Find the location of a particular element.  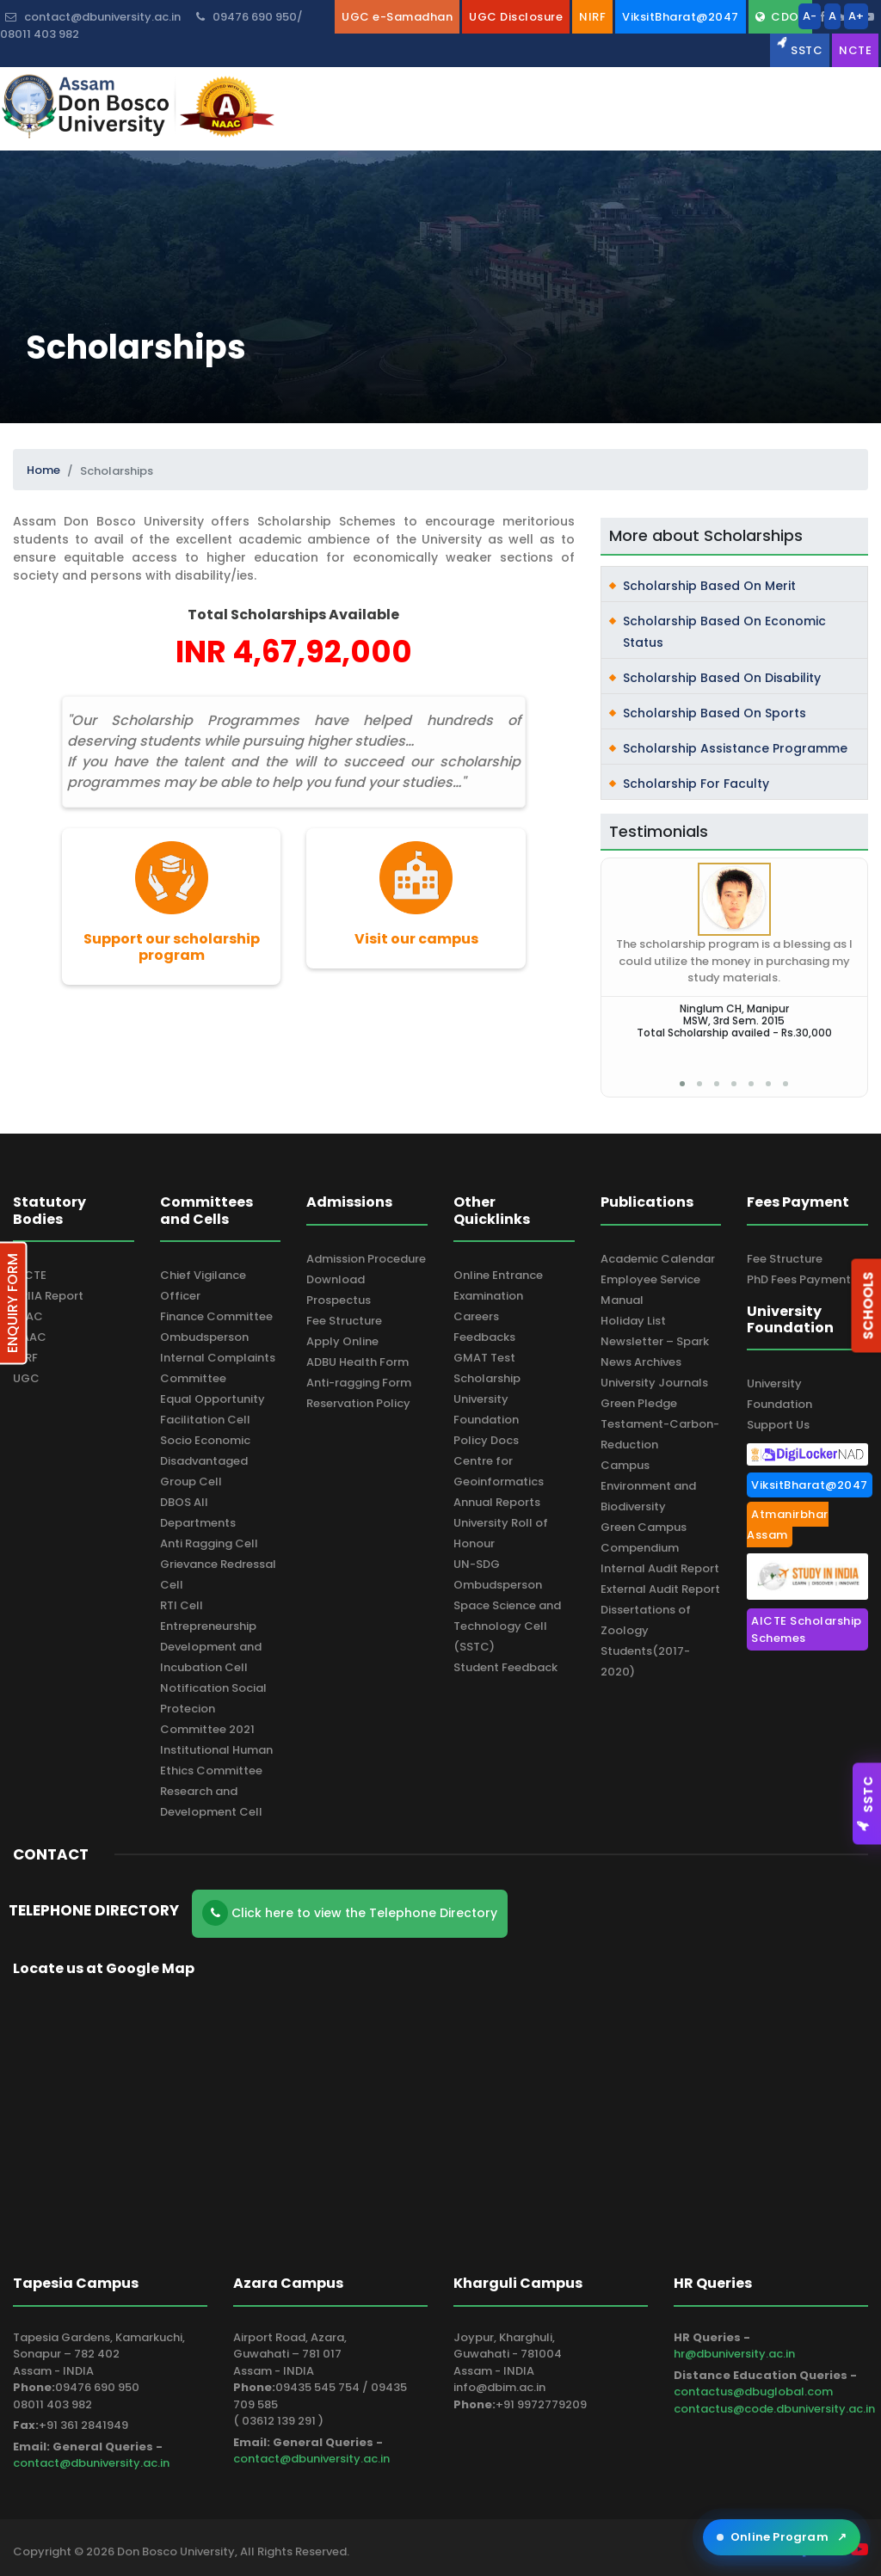

Reservation Policy is located at coordinates (358, 1403).